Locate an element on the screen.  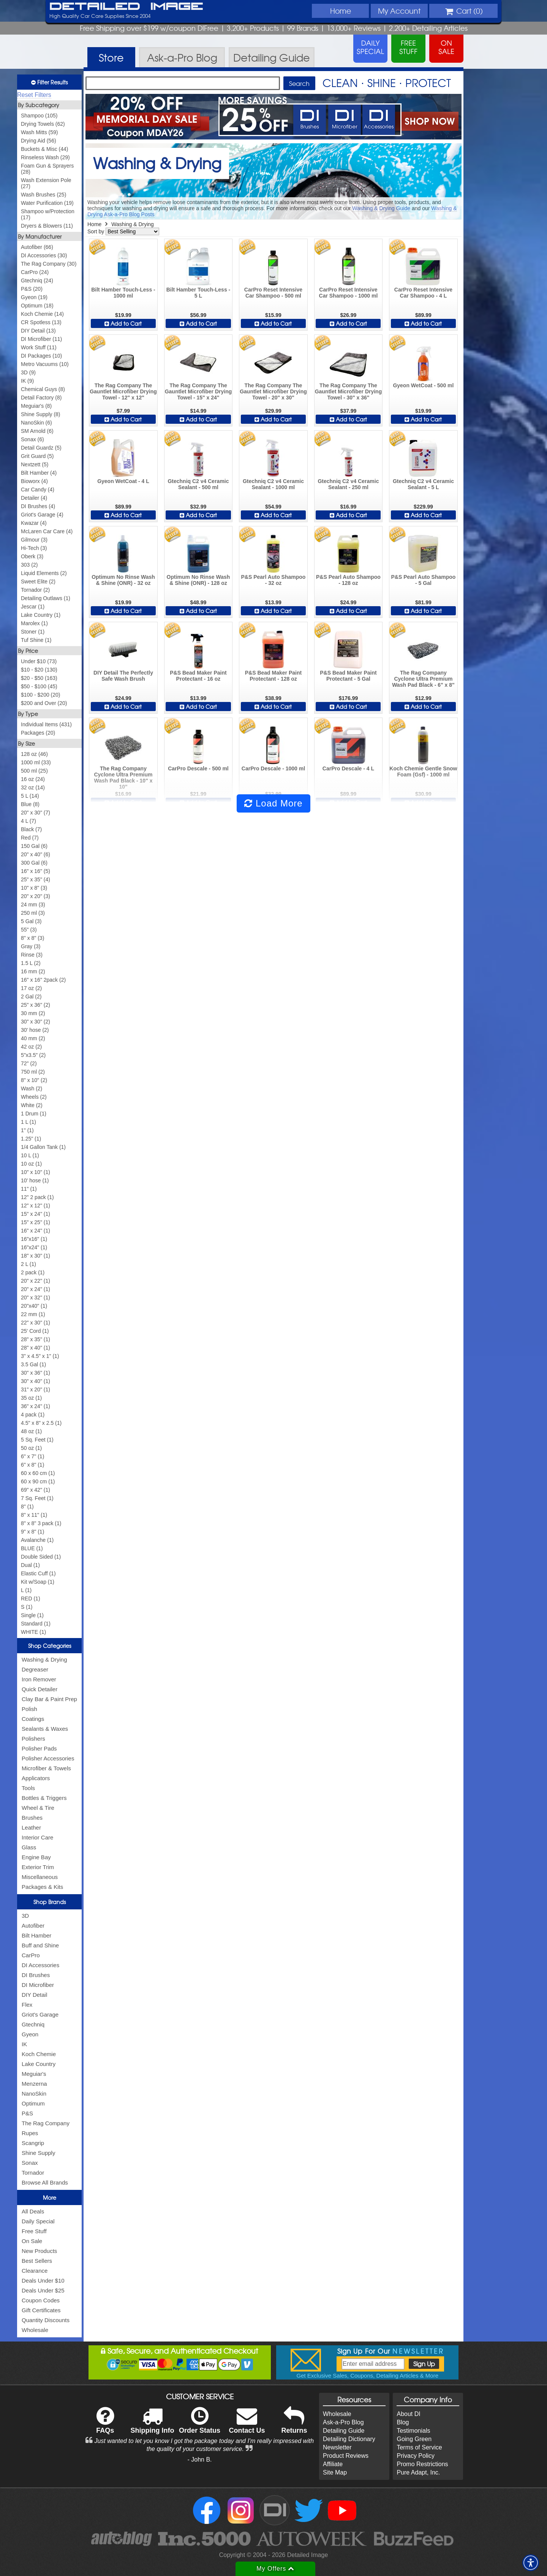
35 oz (1) is located at coordinates (31, 1398).